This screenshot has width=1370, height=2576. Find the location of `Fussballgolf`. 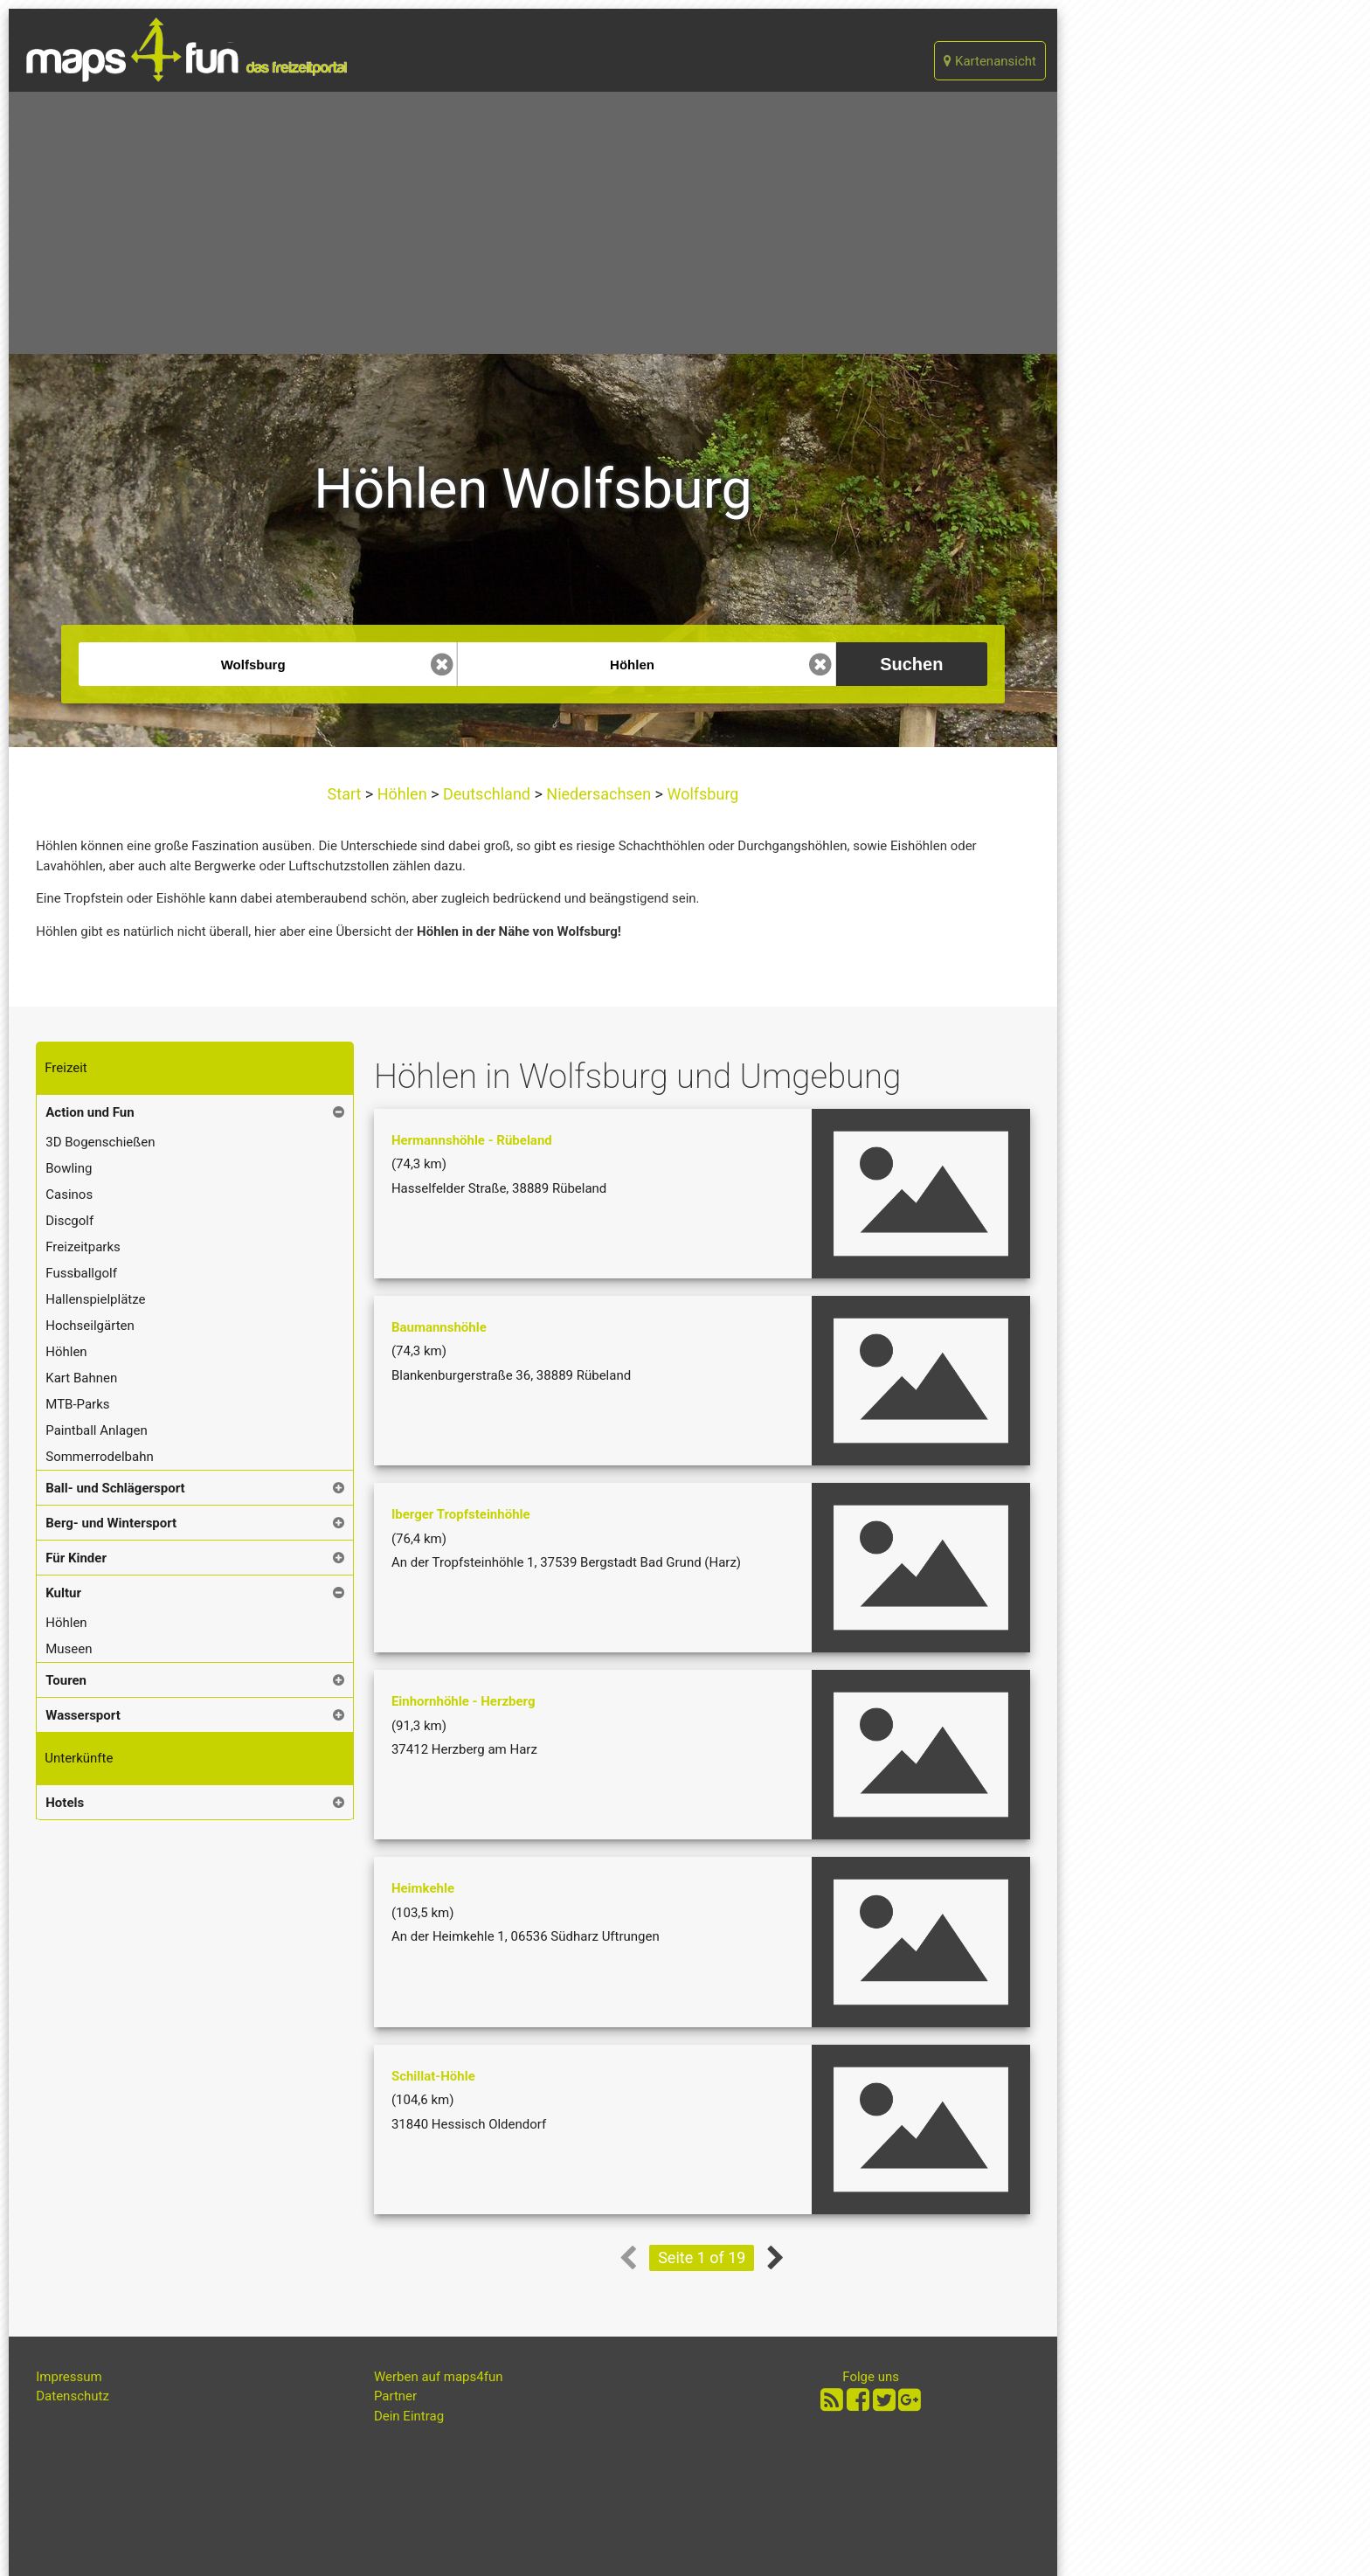

Fussballgolf is located at coordinates (81, 1273).